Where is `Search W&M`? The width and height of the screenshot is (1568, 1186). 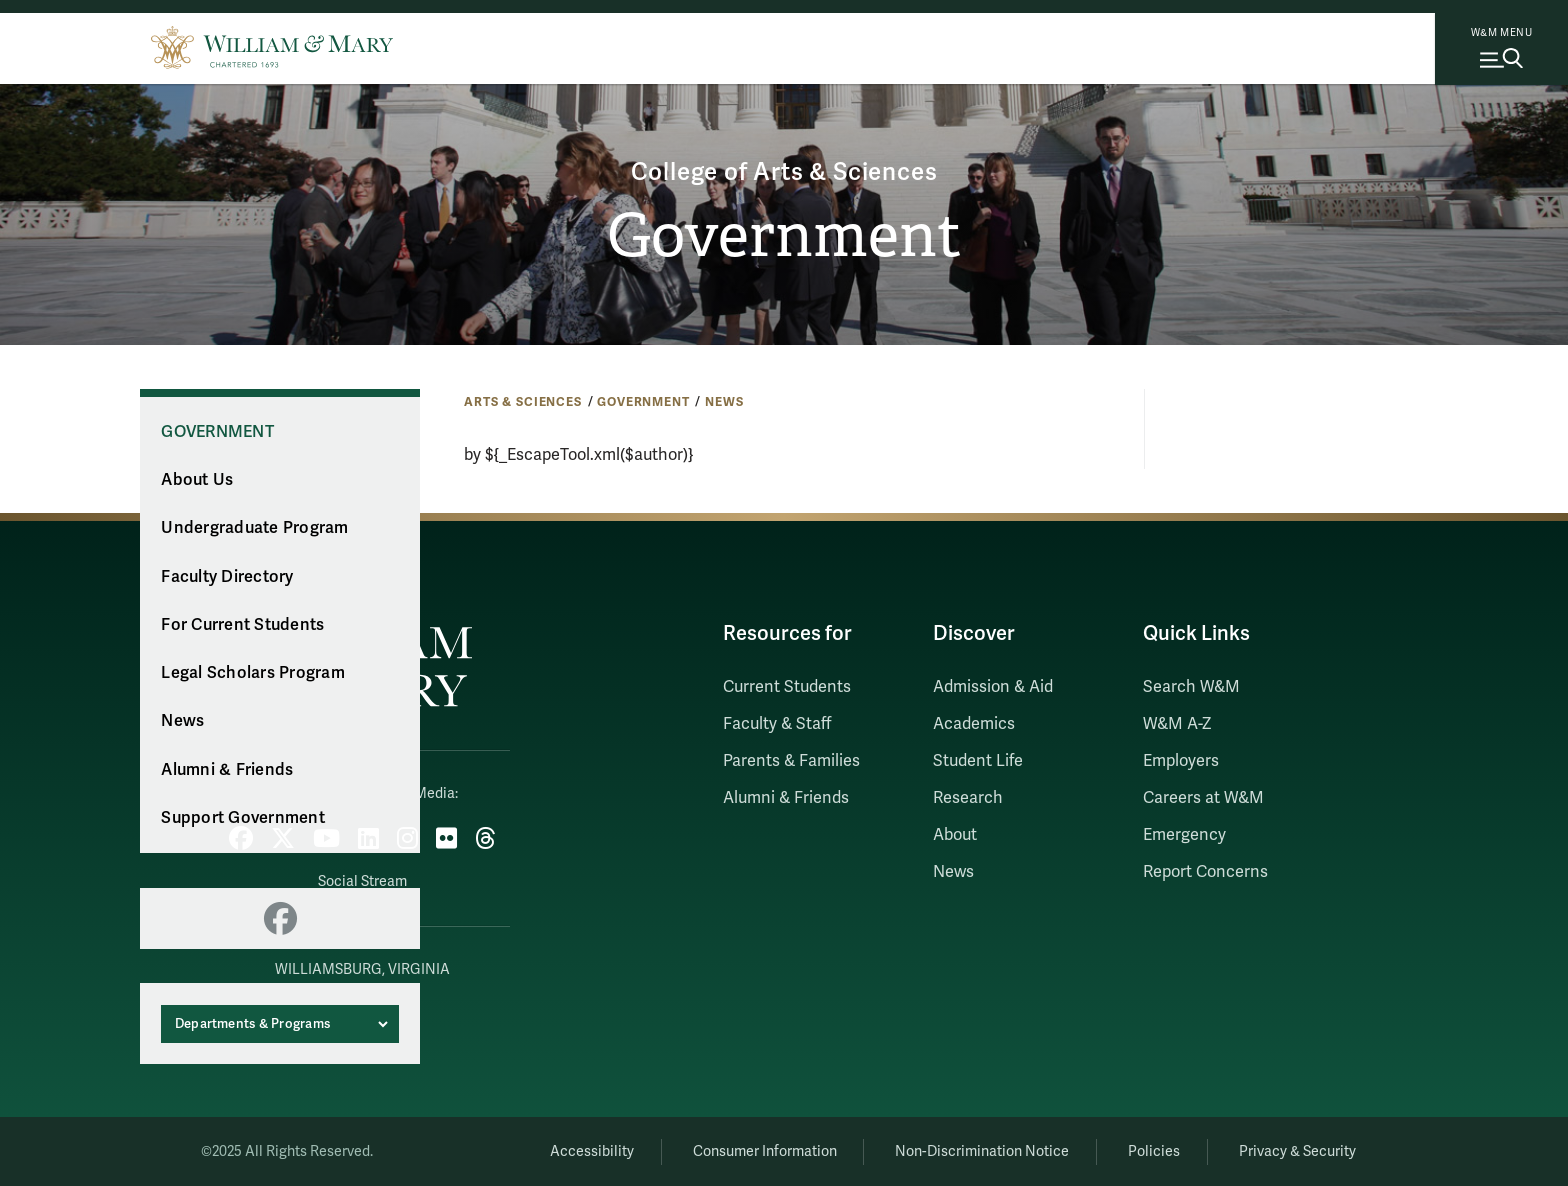 Search W&M is located at coordinates (1191, 687).